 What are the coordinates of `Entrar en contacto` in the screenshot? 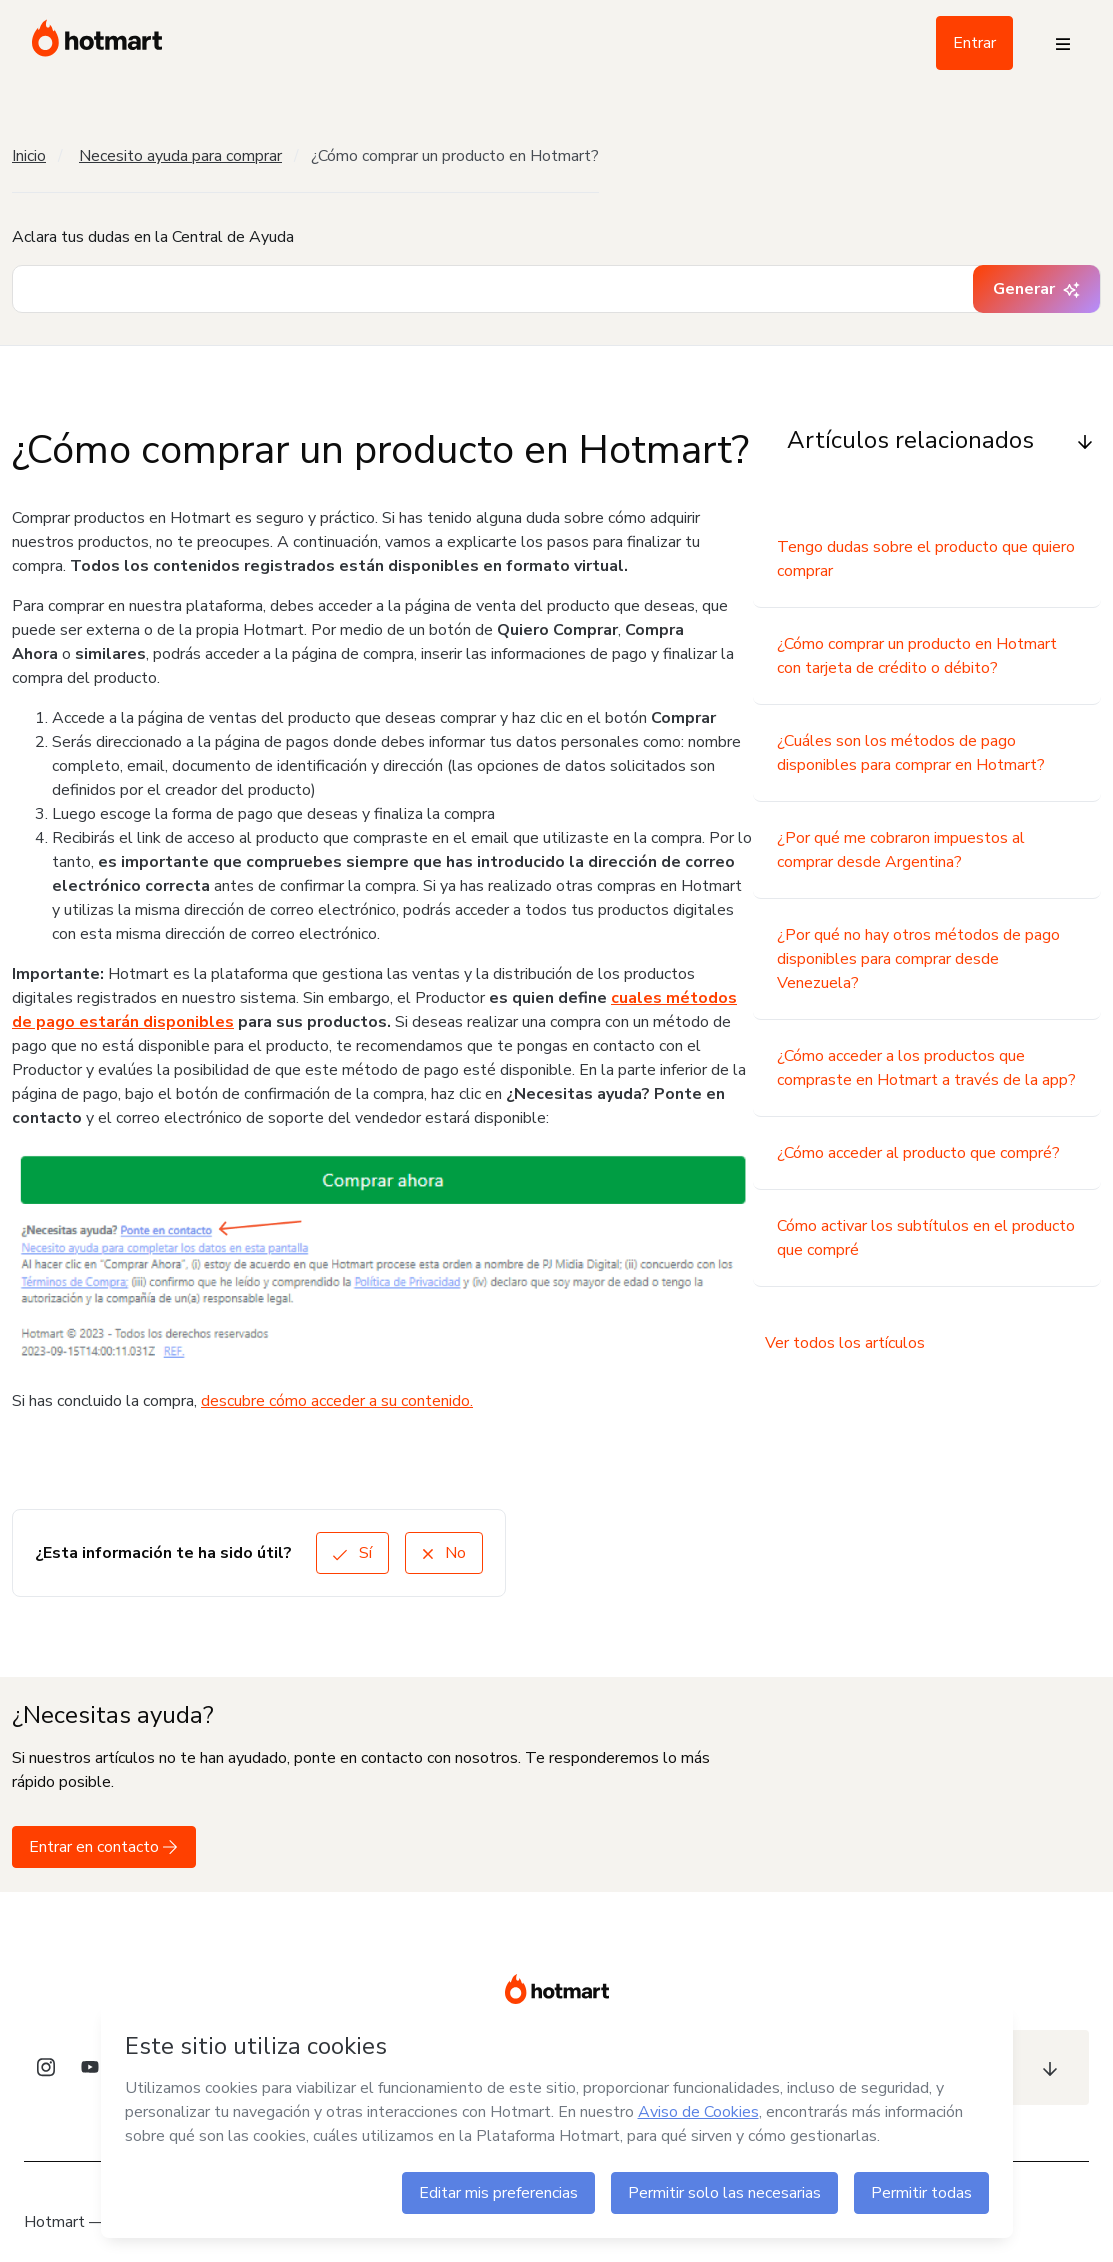 It's located at (104, 1847).